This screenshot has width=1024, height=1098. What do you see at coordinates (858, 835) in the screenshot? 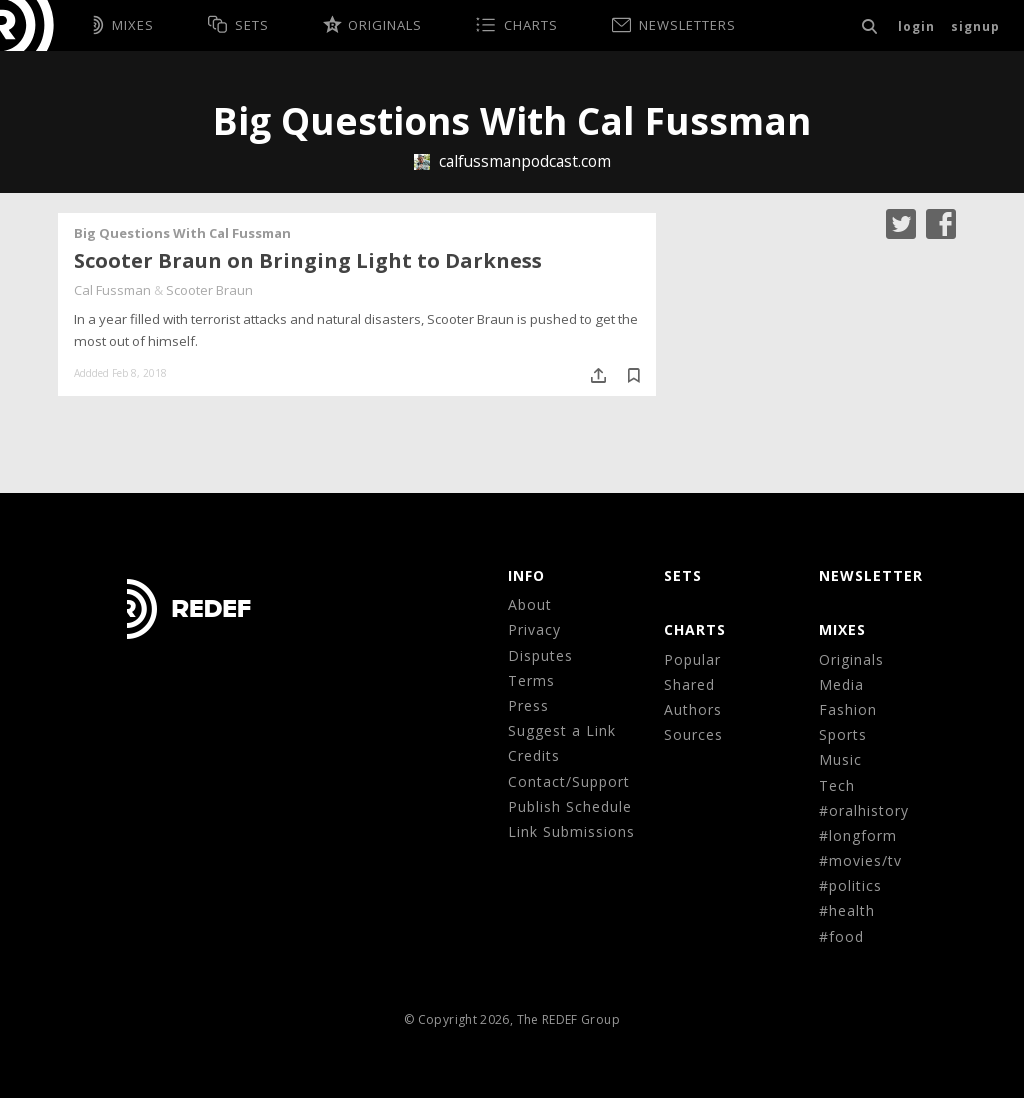
I see `#longform` at bounding box center [858, 835].